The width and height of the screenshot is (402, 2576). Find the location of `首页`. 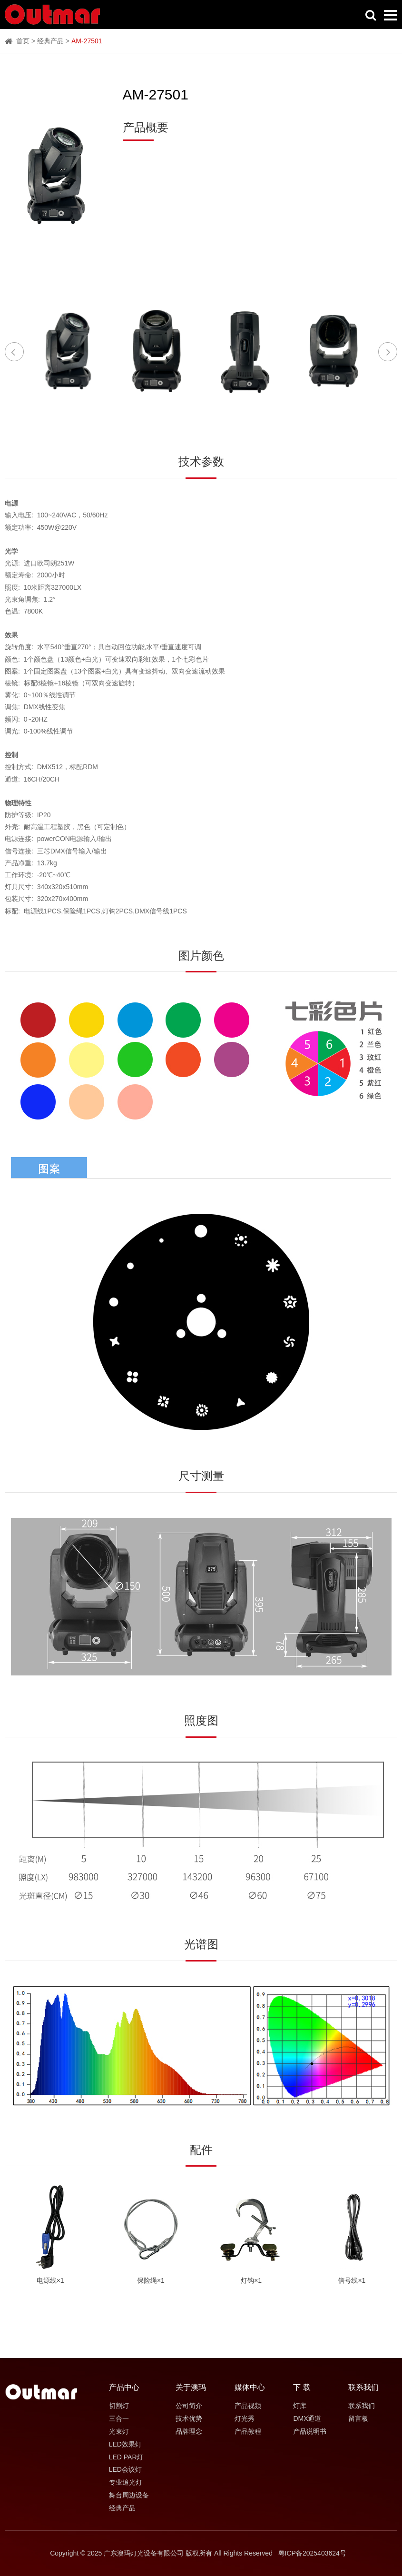

首页 is located at coordinates (17, 41).